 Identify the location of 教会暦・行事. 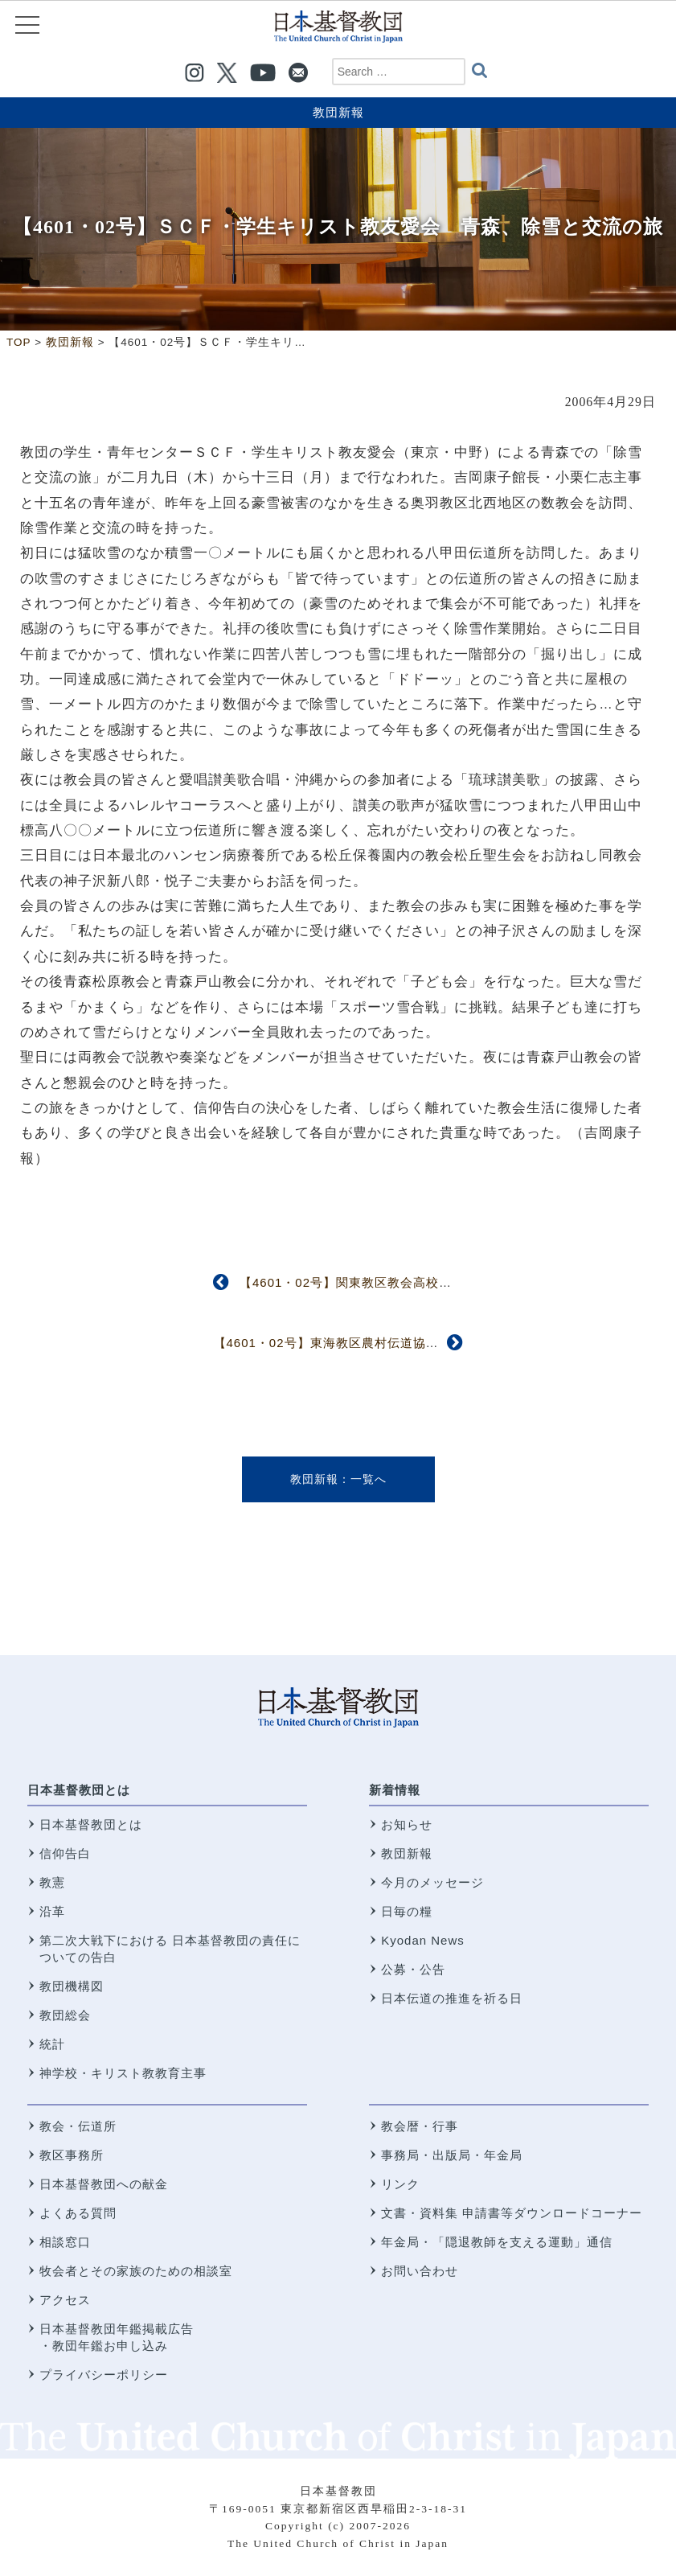
(419, 2126).